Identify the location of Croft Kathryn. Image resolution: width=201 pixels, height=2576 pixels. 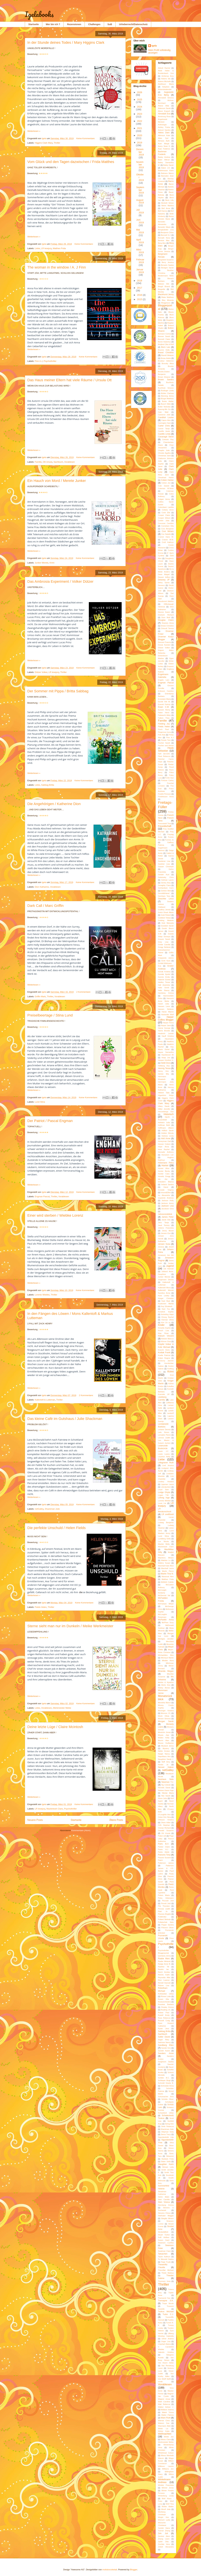
(168, 542).